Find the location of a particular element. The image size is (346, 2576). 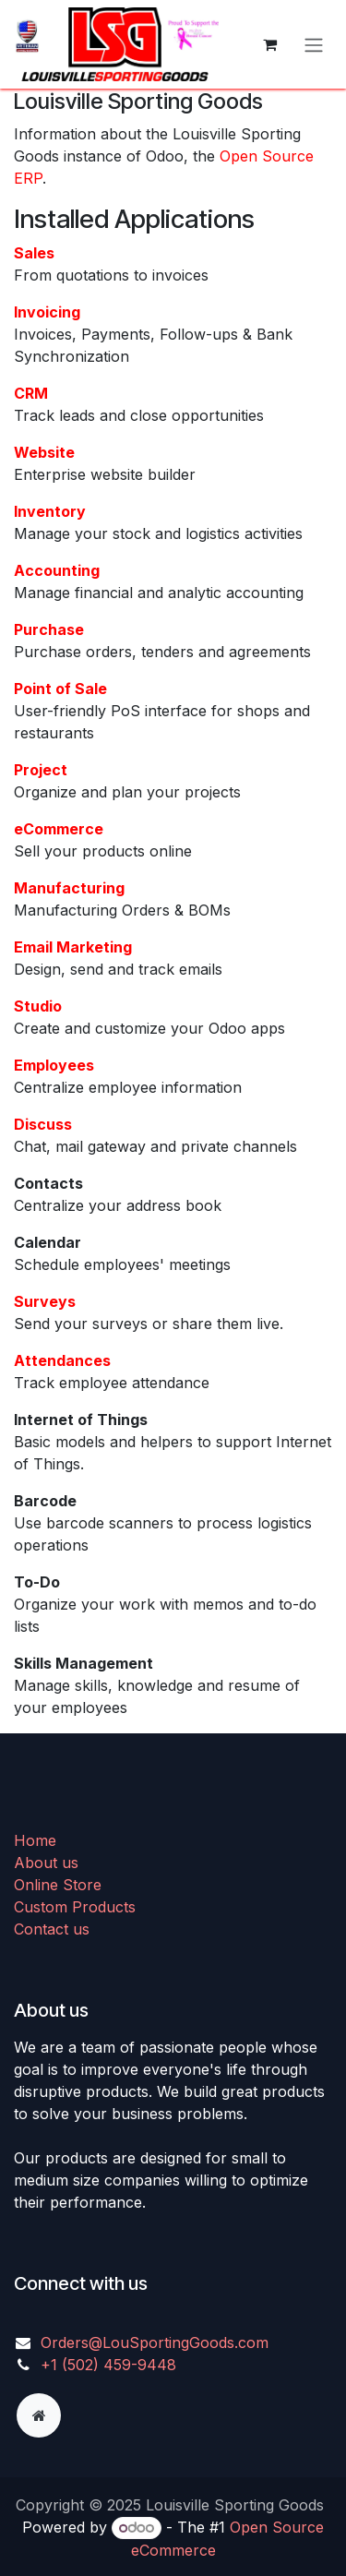

Email Marketing is located at coordinates (73, 947).